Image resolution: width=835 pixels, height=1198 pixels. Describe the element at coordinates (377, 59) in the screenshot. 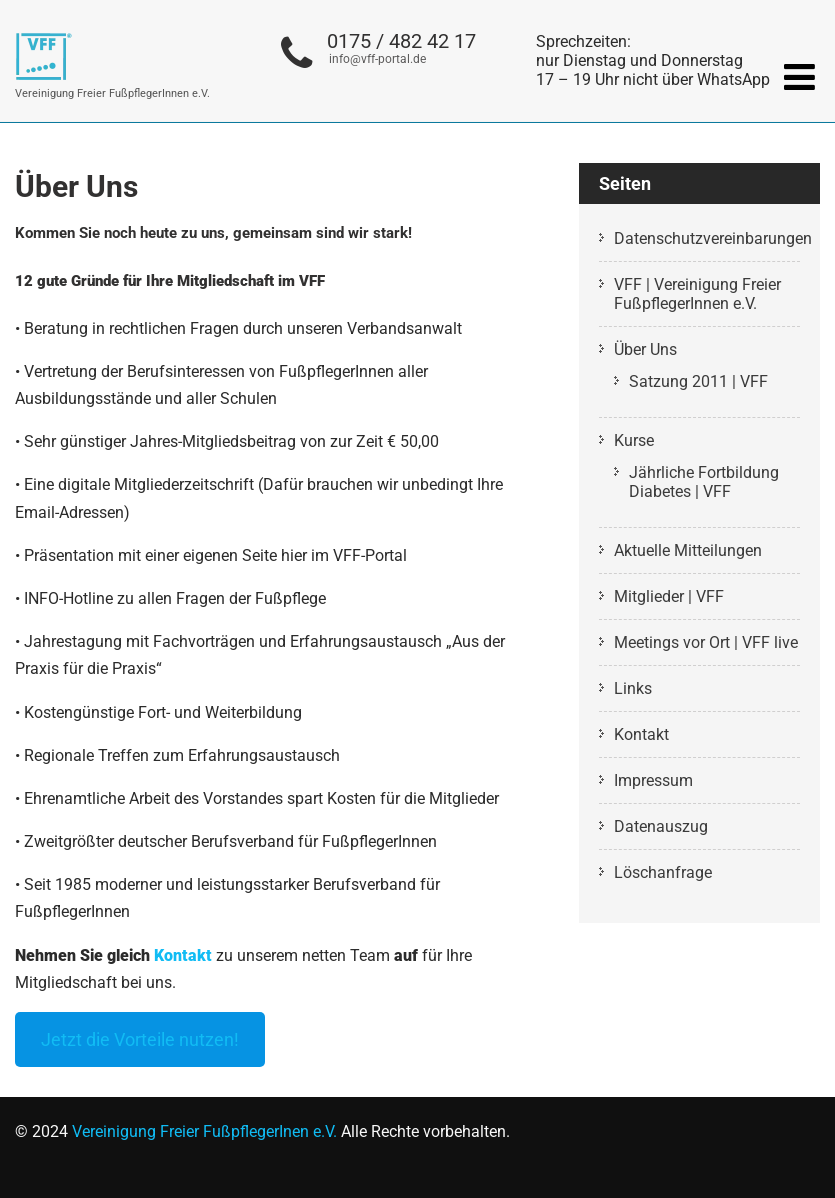

I see `info@vff-portal.de` at that location.